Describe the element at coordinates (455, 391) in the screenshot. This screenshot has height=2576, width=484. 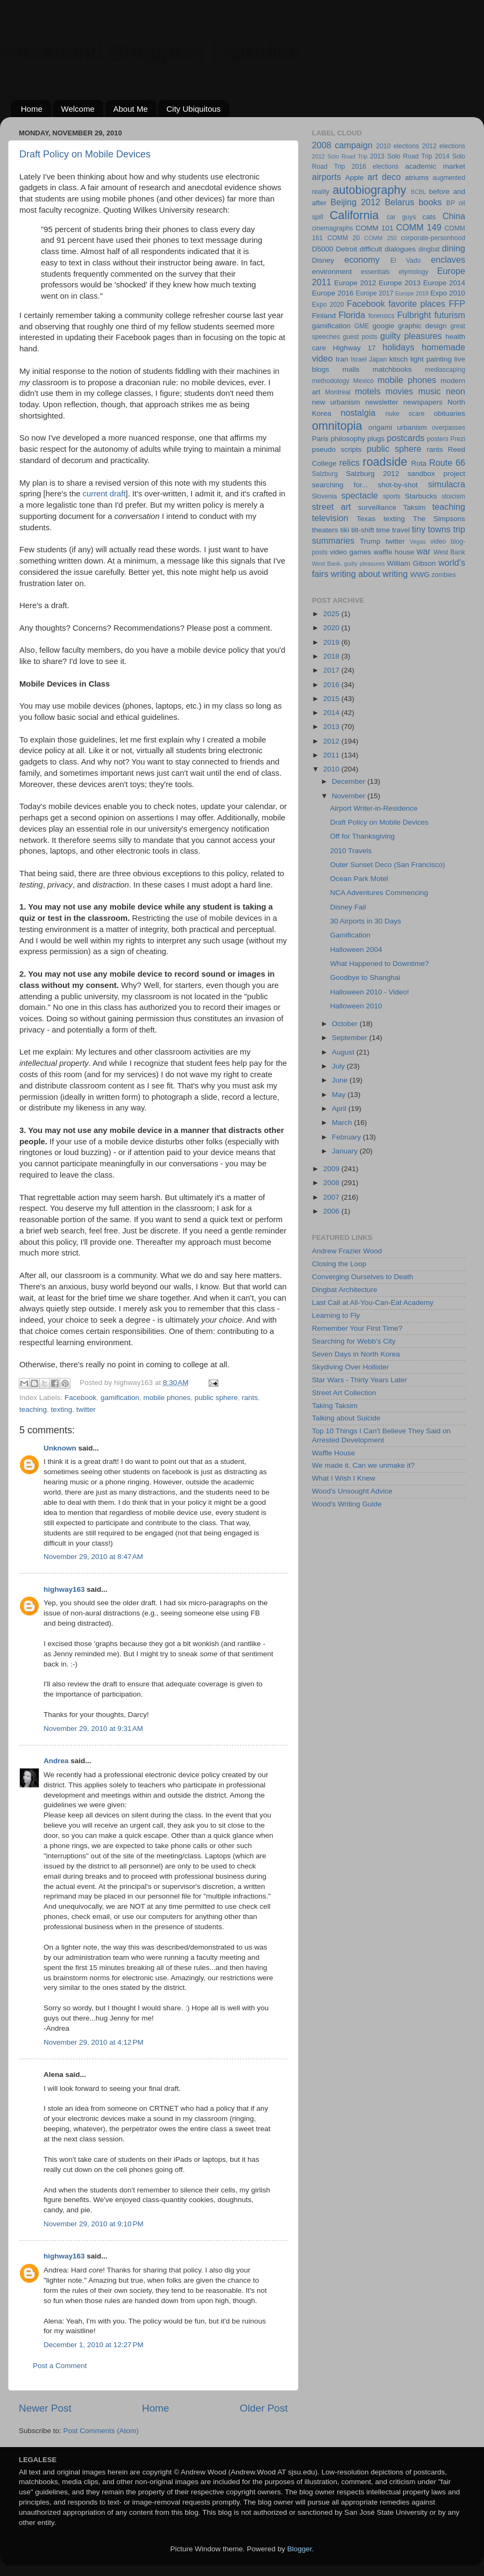
I see `neon` at that location.